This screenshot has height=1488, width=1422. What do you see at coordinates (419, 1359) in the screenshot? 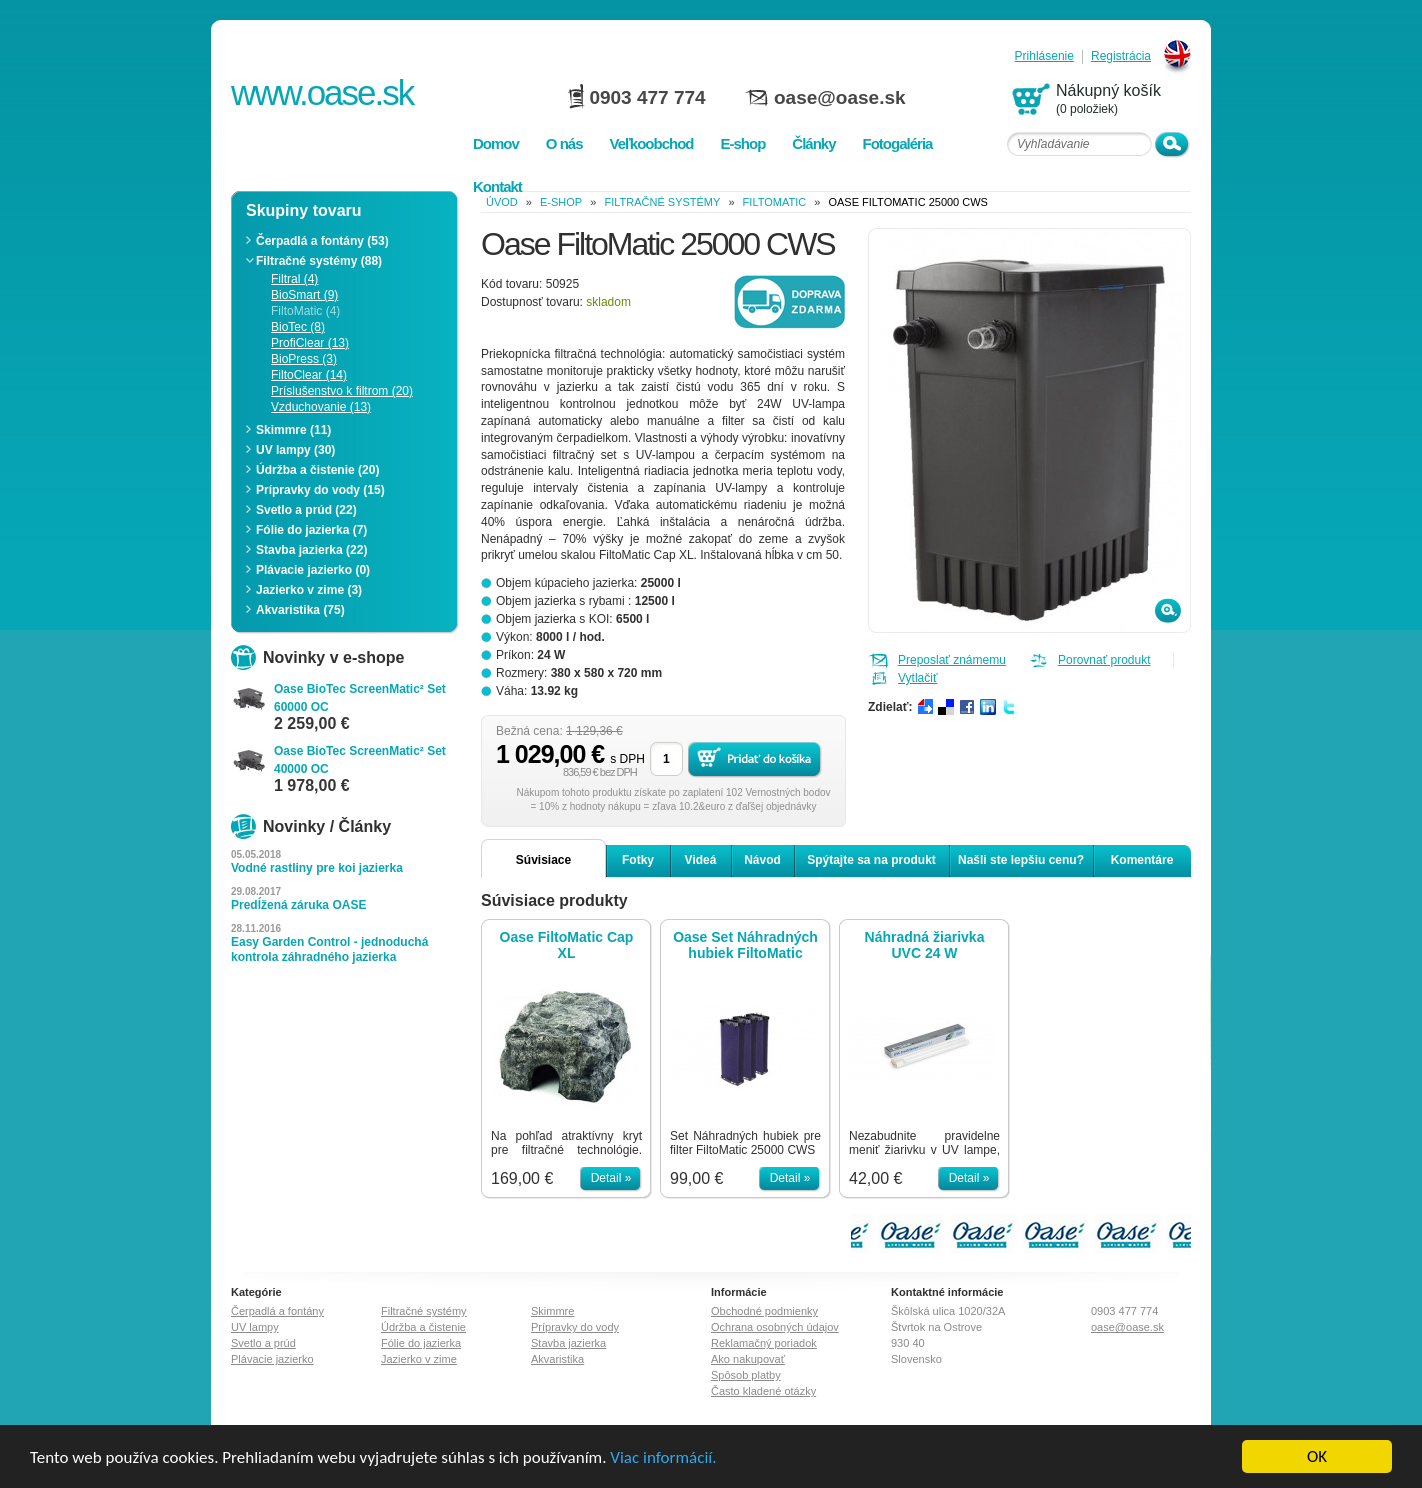
I see `Jazierko v zime` at bounding box center [419, 1359].